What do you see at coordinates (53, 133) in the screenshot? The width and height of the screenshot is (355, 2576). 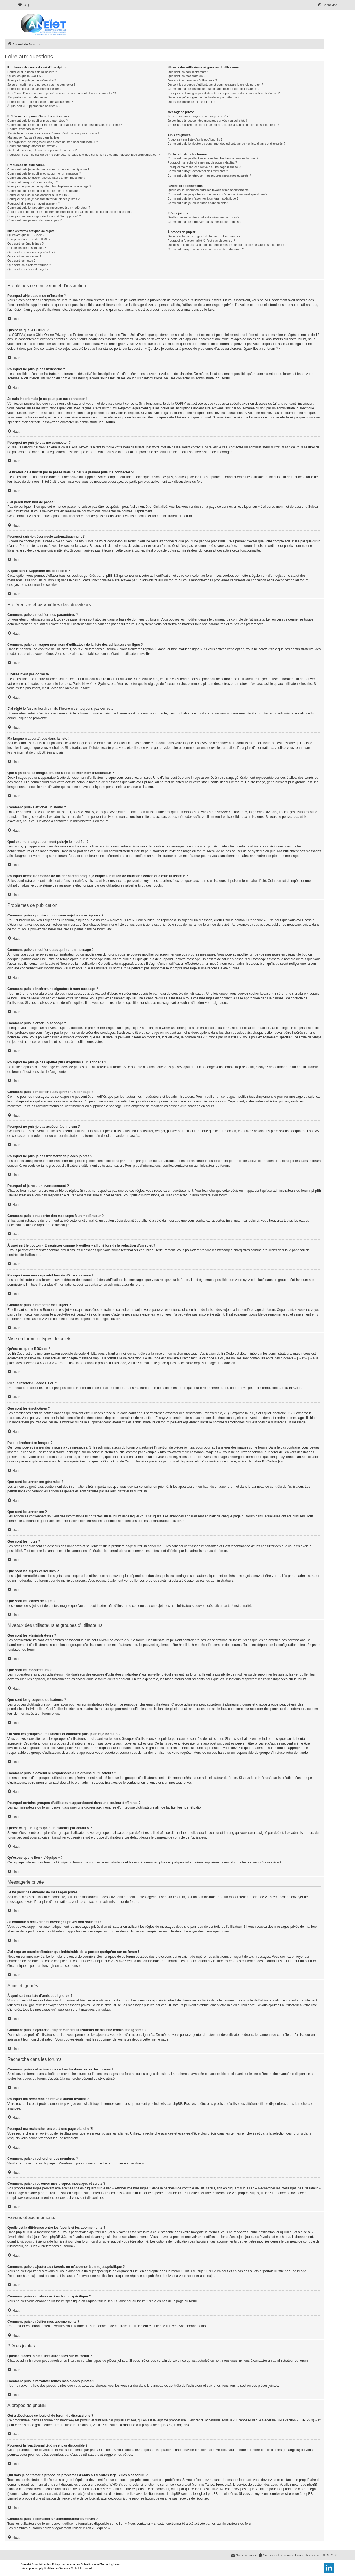 I see `J’ai réglé le fuseau horaire mais l’heure n’est toujours pas correcte !` at bounding box center [53, 133].